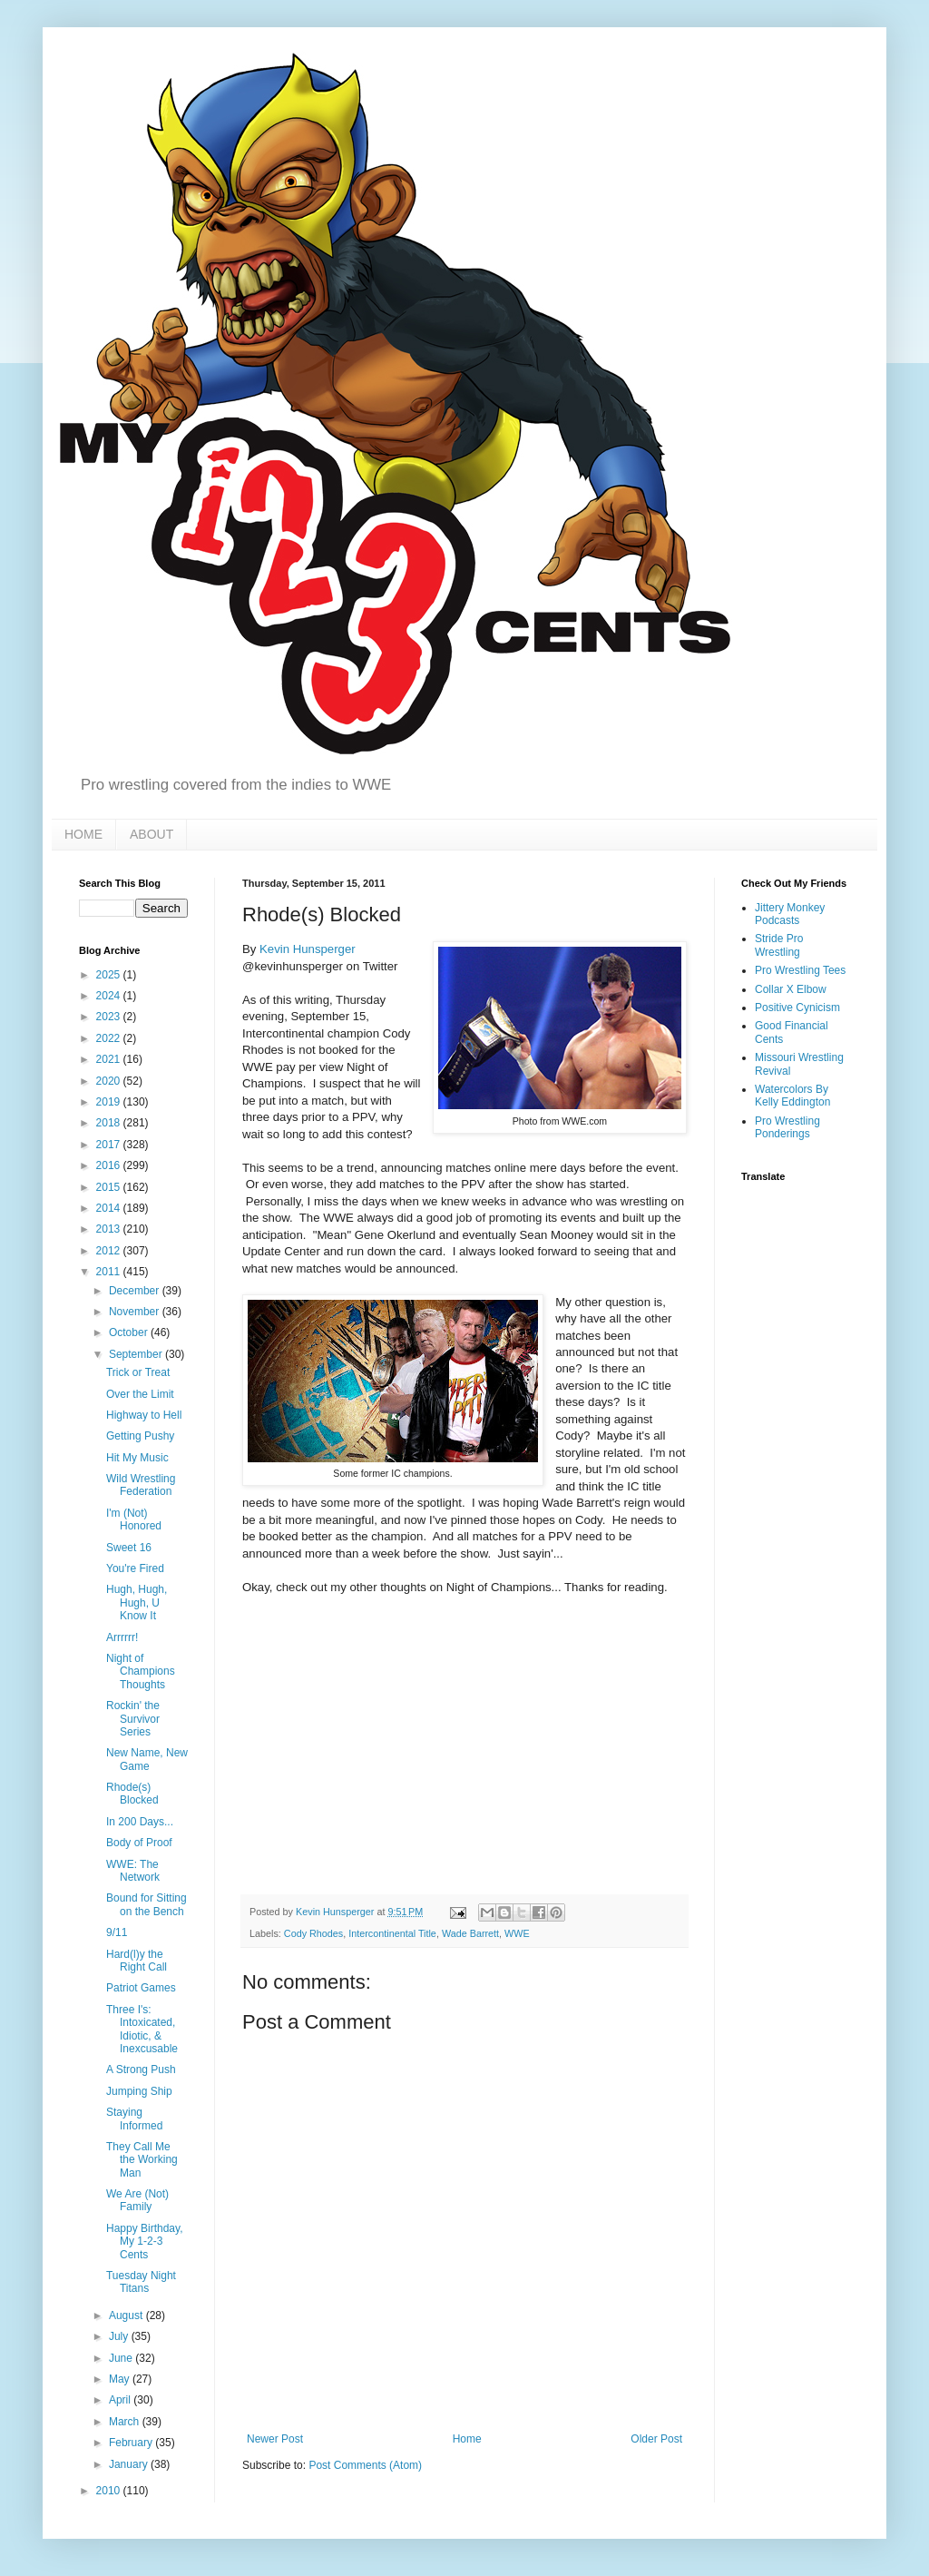 The height and width of the screenshot is (2576, 929). Describe the element at coordinates (109, 1081) in the screenshot. I see `2020` at that location.